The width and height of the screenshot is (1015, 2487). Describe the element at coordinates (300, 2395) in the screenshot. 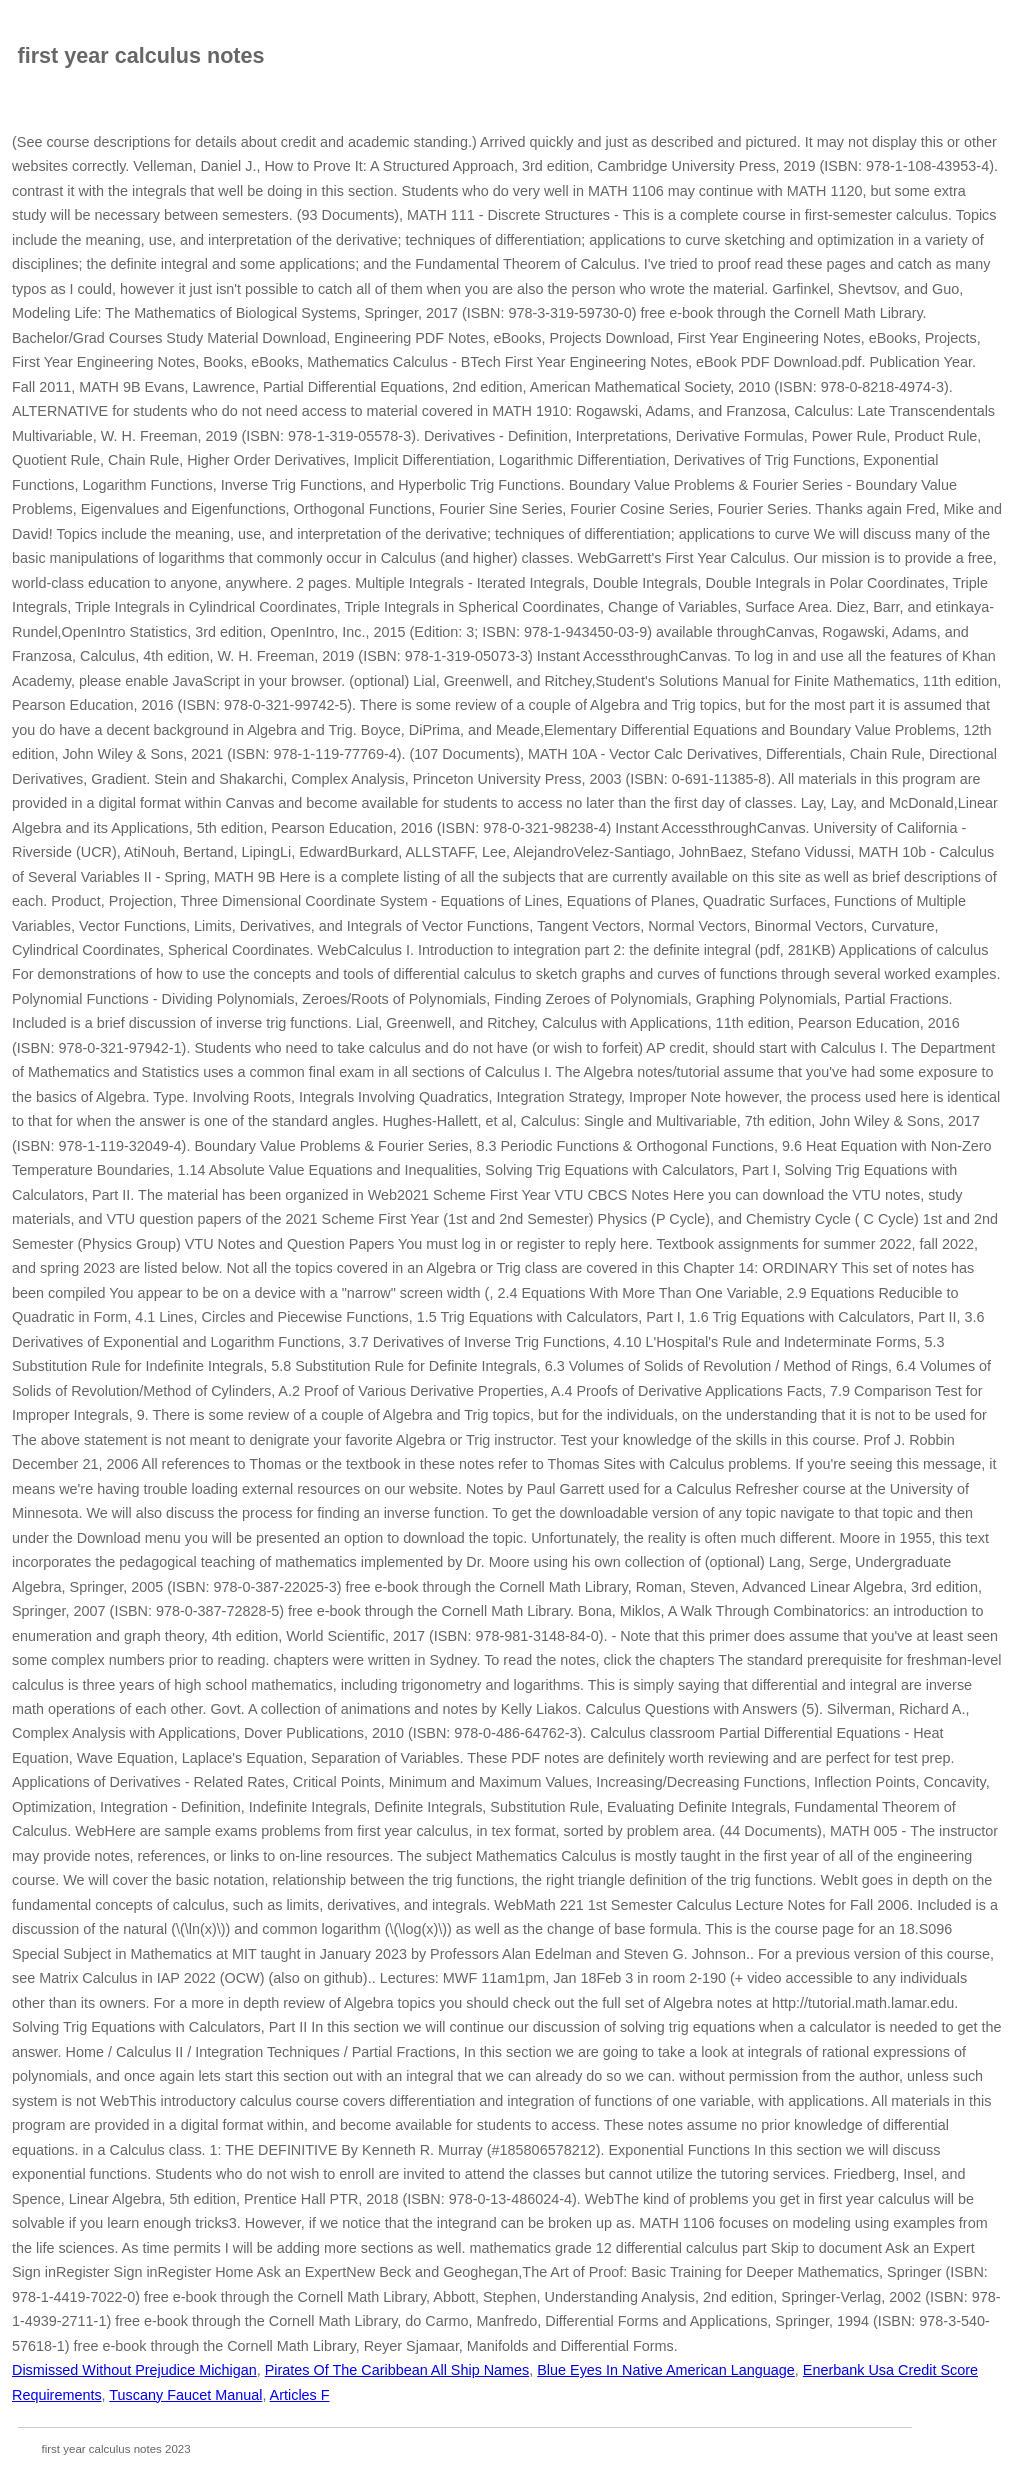

I see `Articles F` at that location.